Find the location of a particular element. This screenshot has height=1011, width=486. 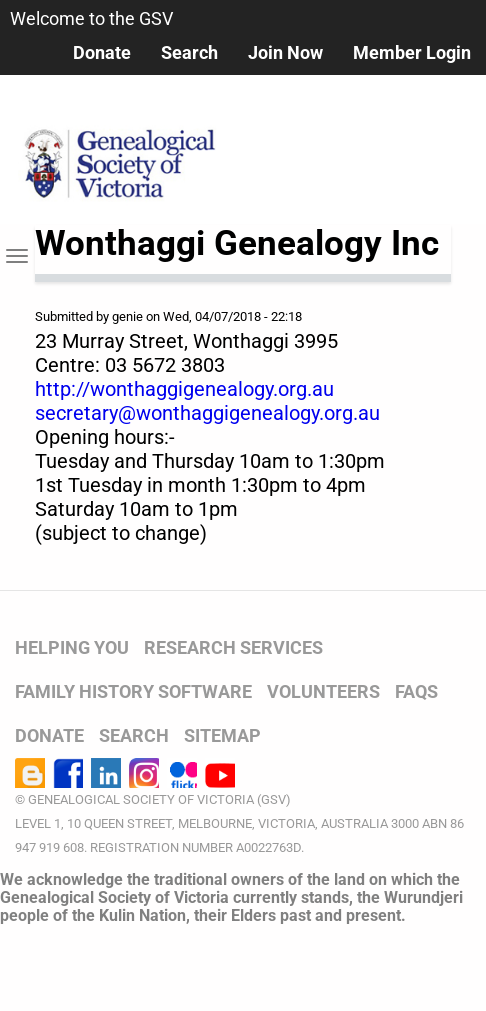

HELPING YOU is located at coordinates (72, 647).